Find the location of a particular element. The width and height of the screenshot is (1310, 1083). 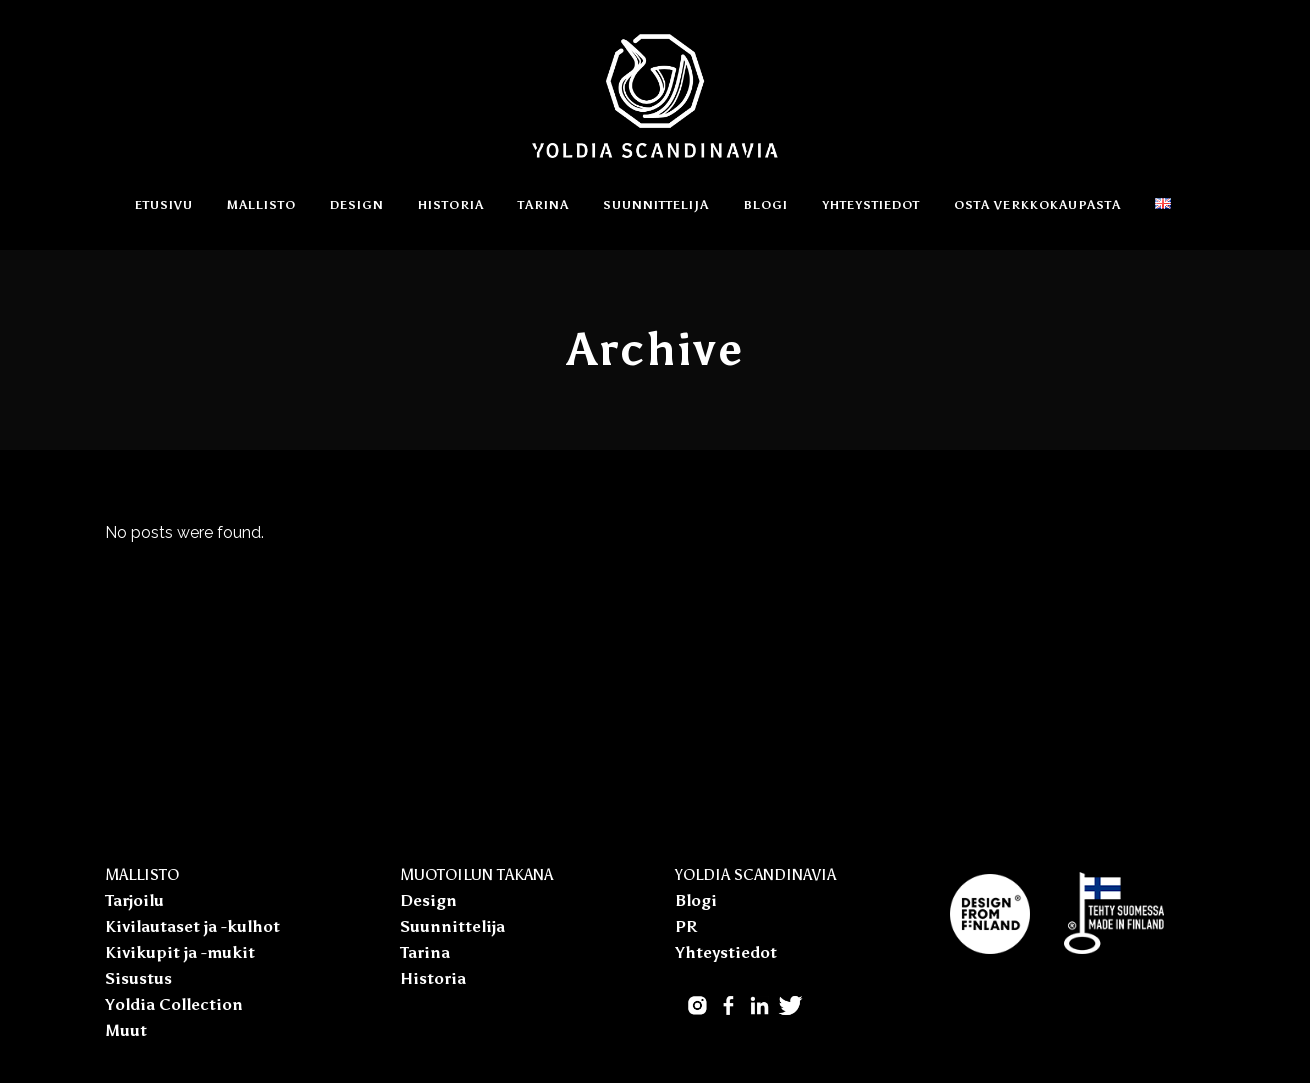

Design is located at coordinates (428, 900).